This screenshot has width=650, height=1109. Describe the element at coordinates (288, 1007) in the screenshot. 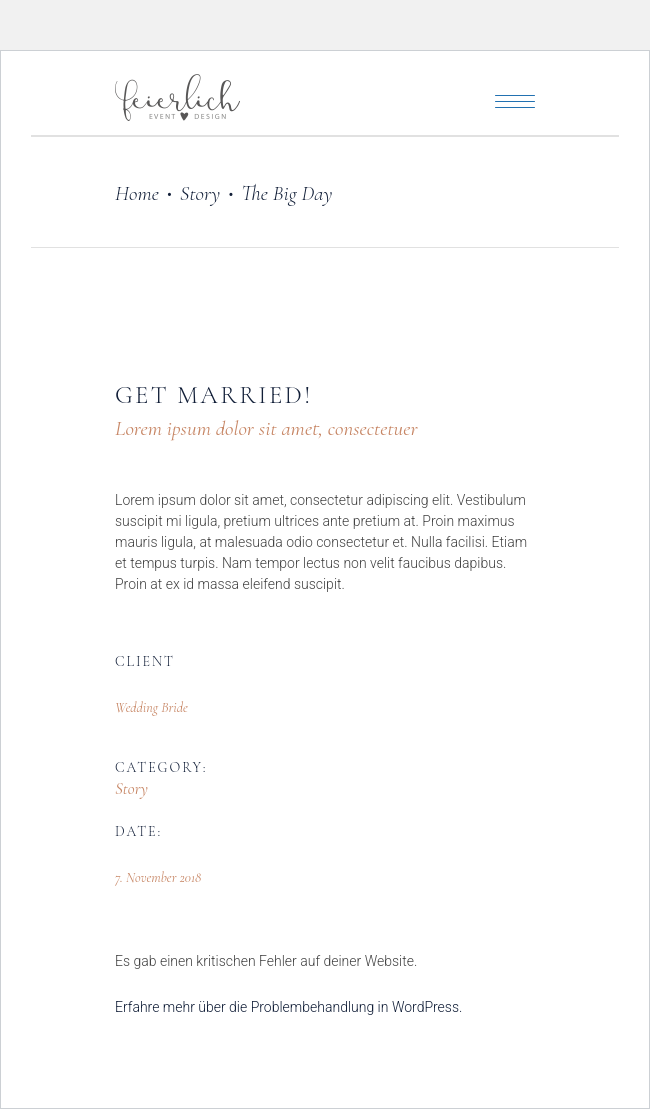

I see `Erfahre mehr über die Problembehandlung in WordPress.` at that location.